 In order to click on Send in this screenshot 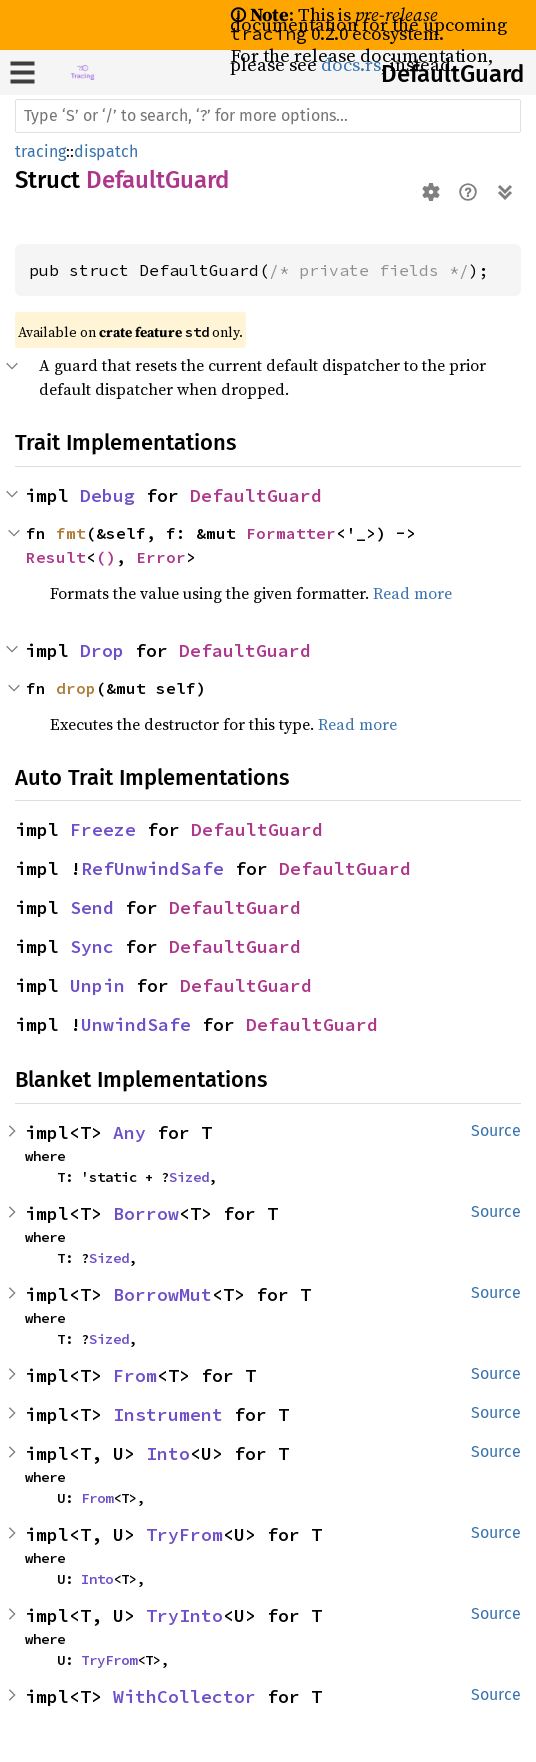, I will do `click(92, 907)`.